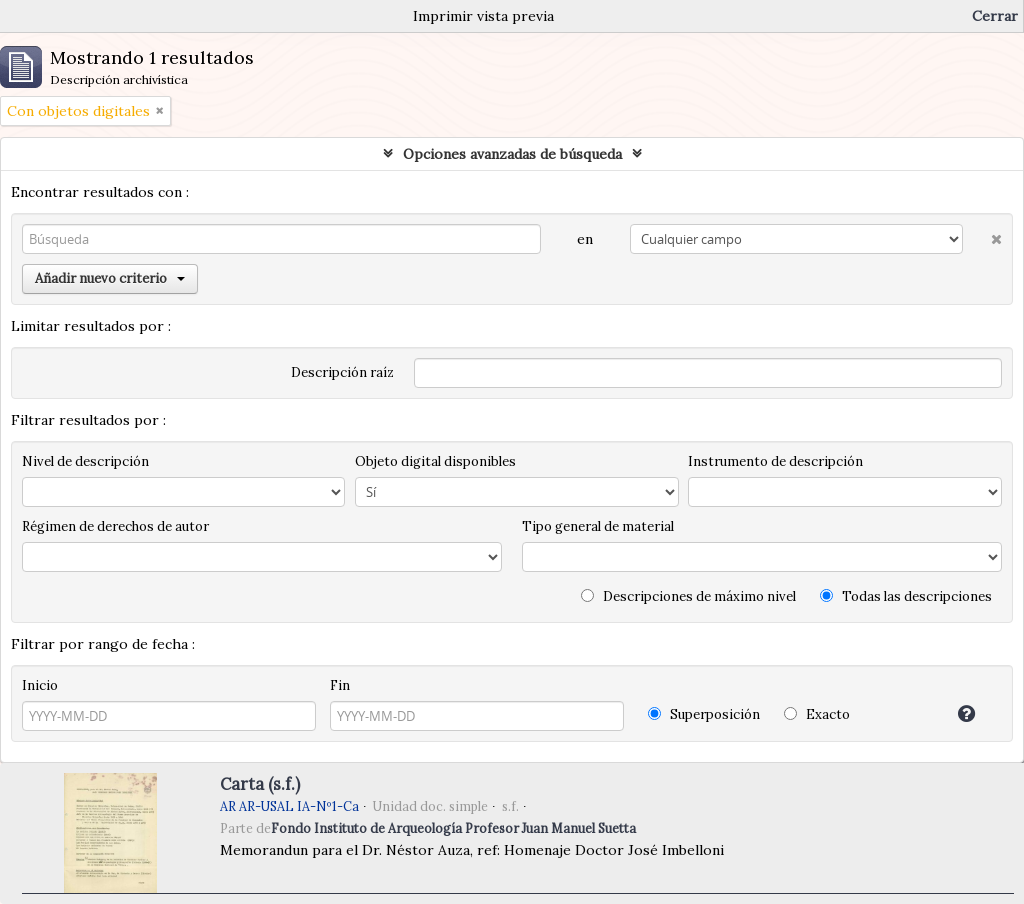 The image size is (1024, 904). I want to click on Instrumento de descripción, so click(775, 461).